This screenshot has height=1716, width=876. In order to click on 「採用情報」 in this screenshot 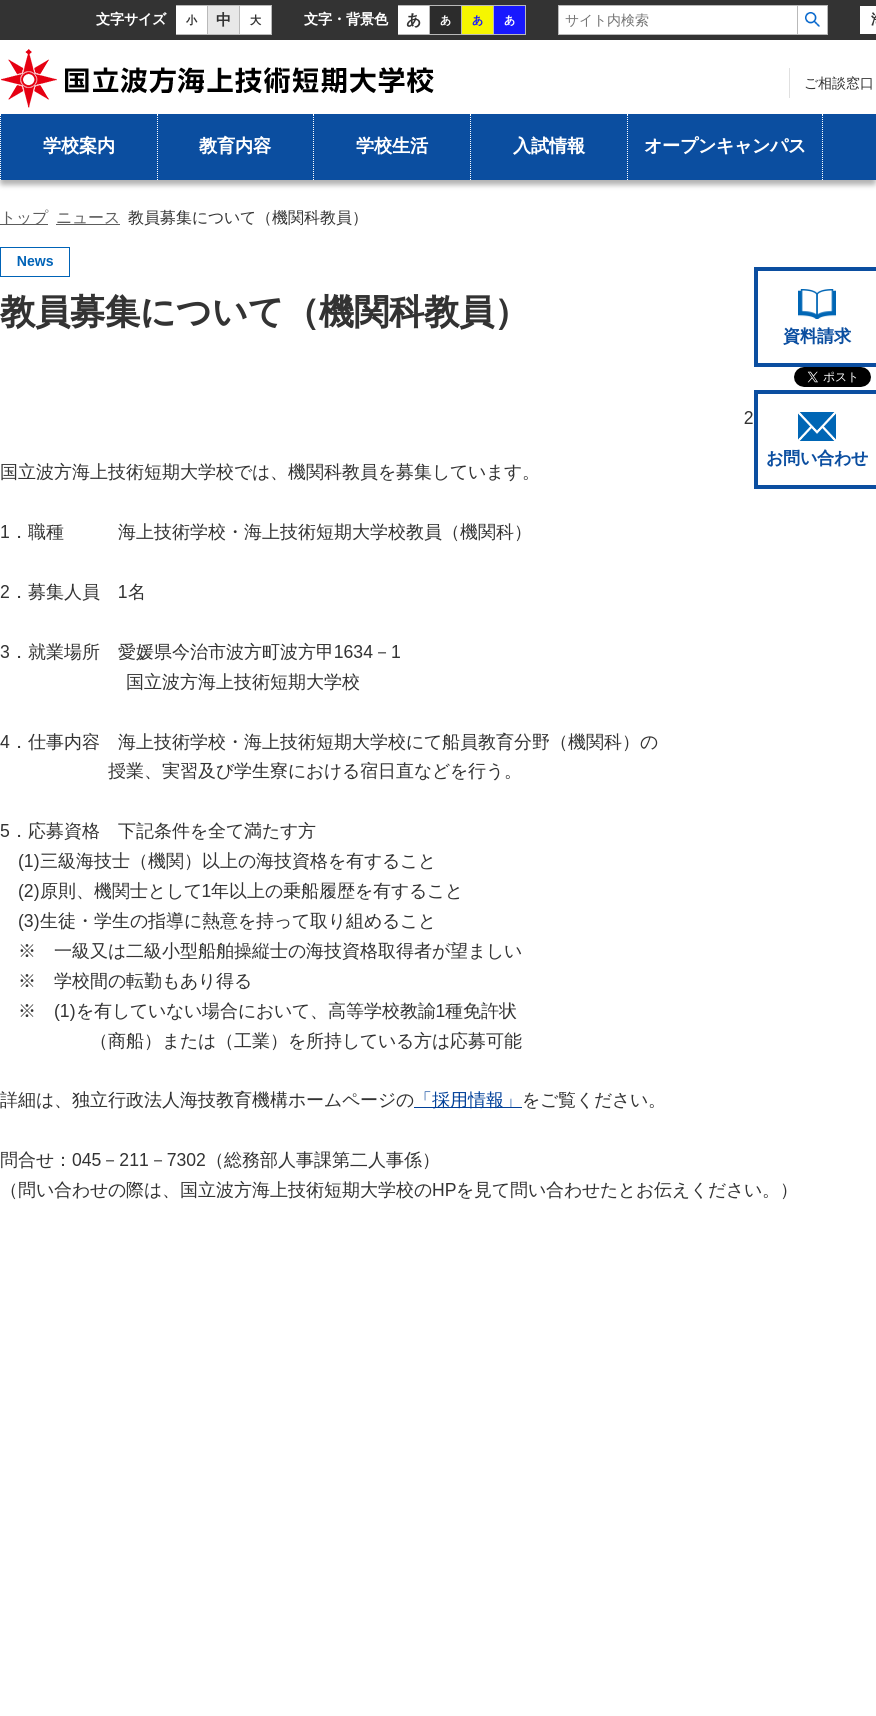, I will do `click(468, 1100)`.